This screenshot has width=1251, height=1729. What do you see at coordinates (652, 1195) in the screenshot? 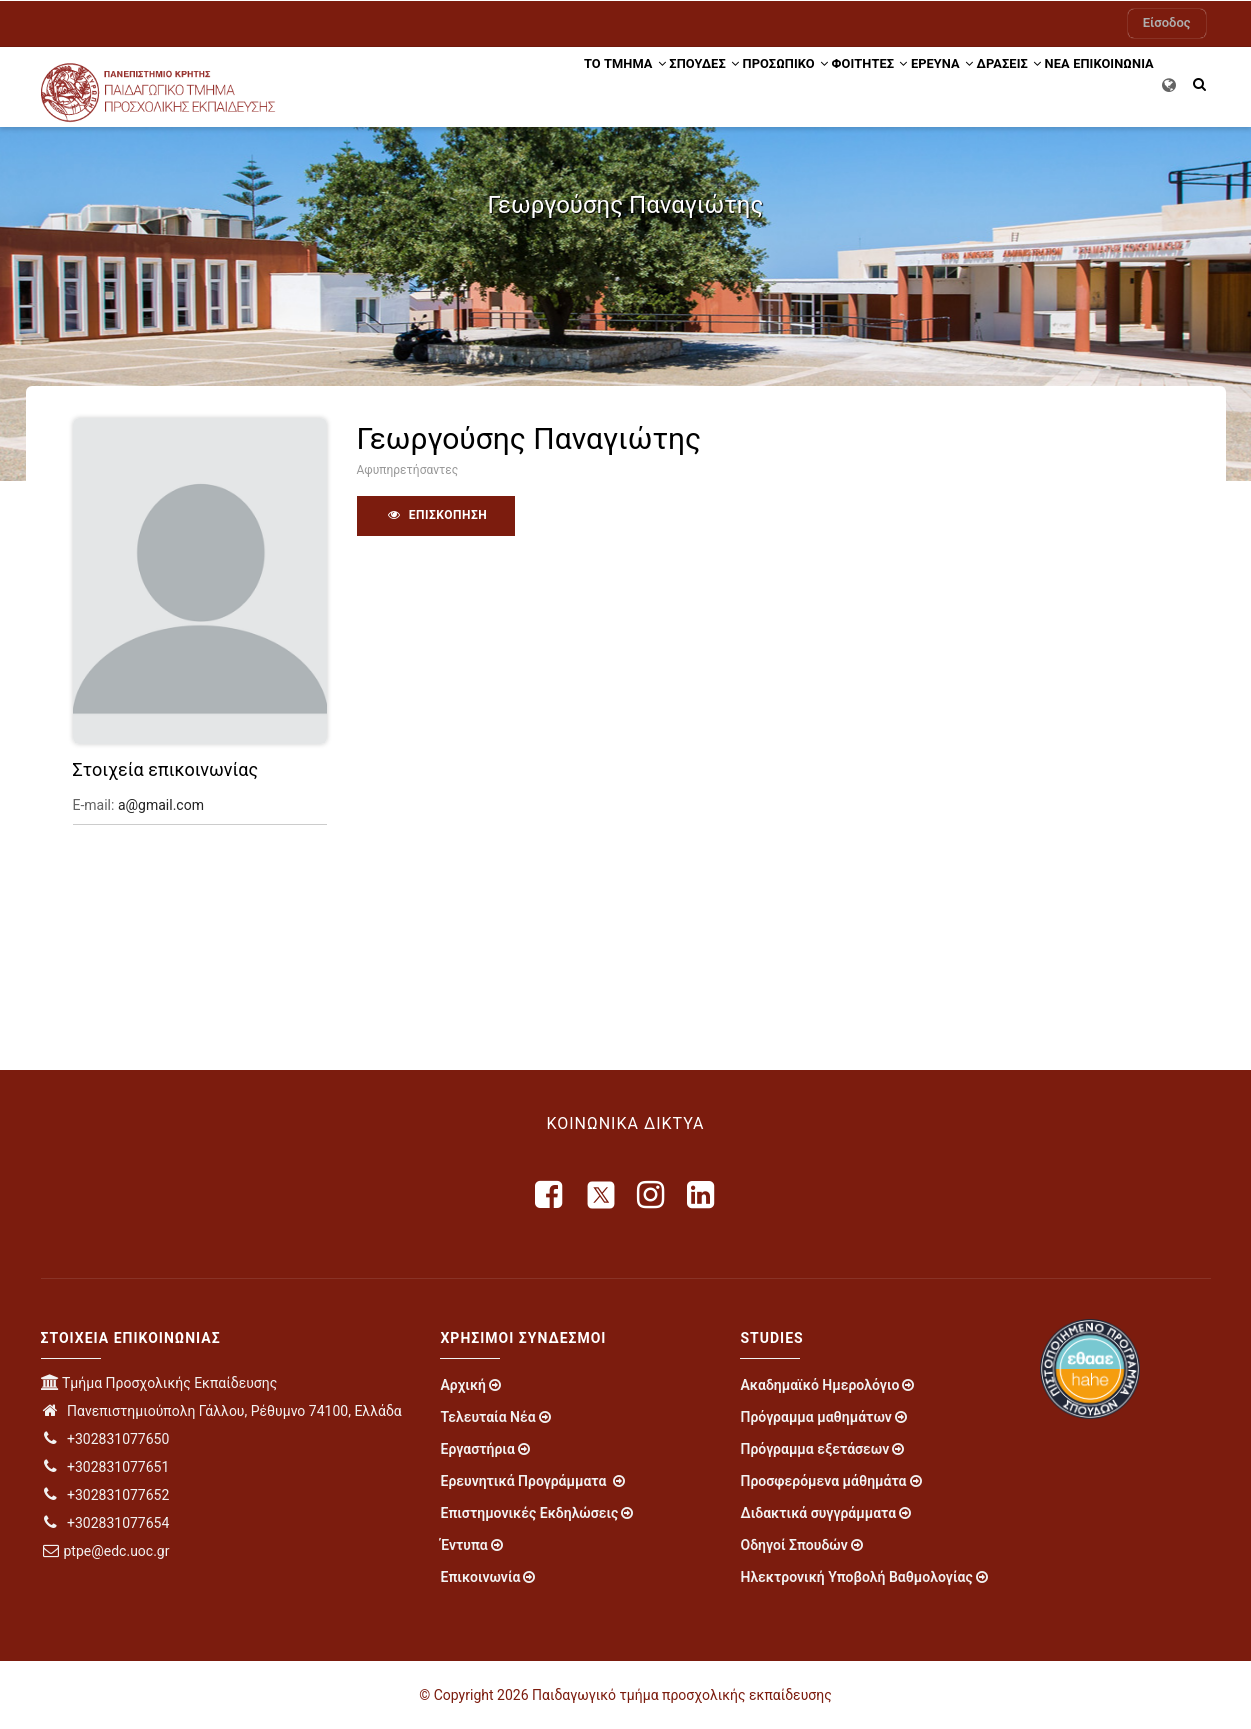
I see `[instagram]` at bounding box center [652, 1195].